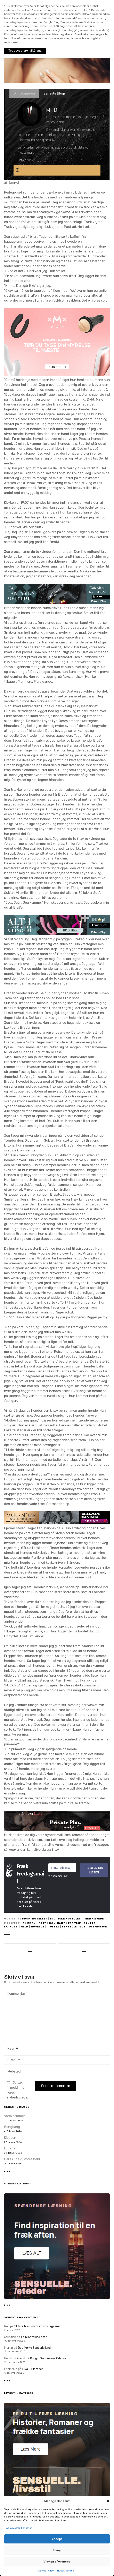  Describe the element at coordinates (32, 2369) in the screenshot. I see `Liva – Historien` at that location.